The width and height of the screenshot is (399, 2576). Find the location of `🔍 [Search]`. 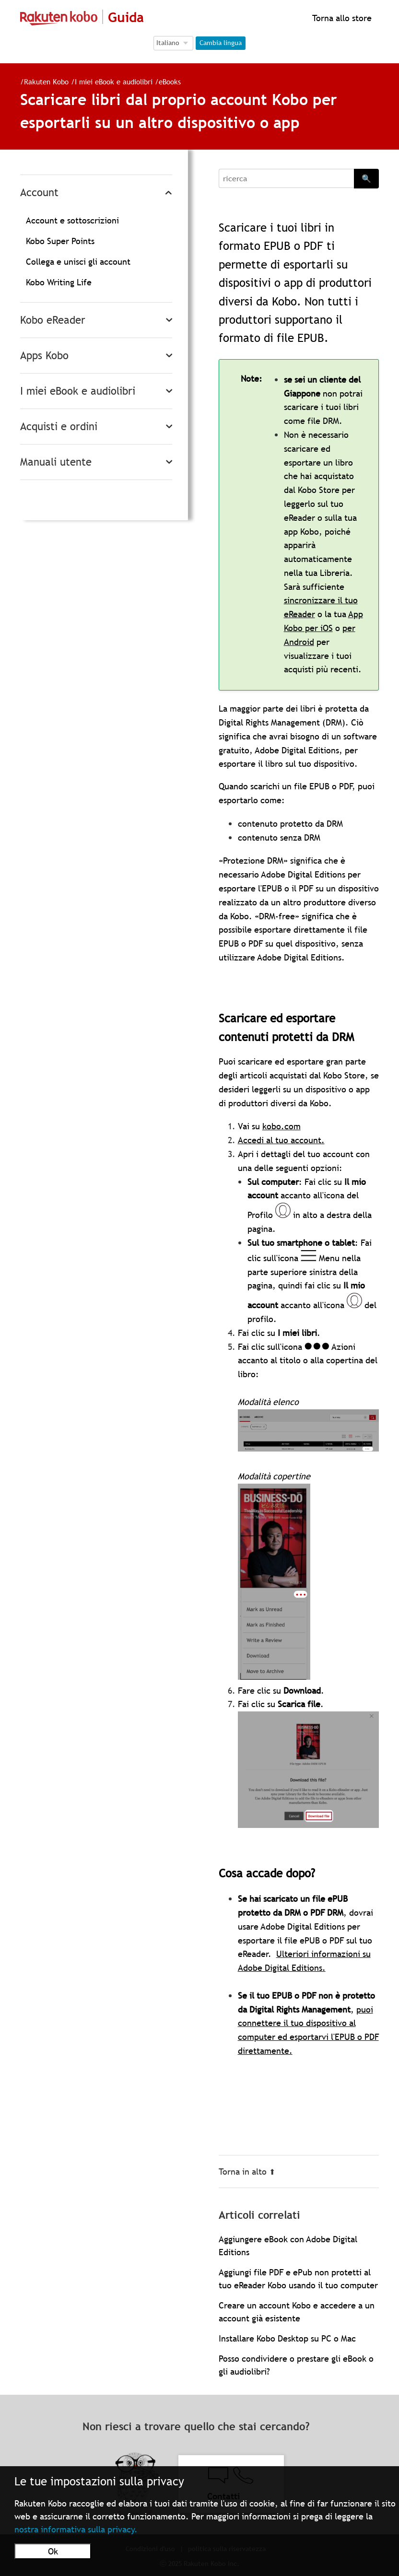

🔍 [Search] is located at coordinates (366, 178).